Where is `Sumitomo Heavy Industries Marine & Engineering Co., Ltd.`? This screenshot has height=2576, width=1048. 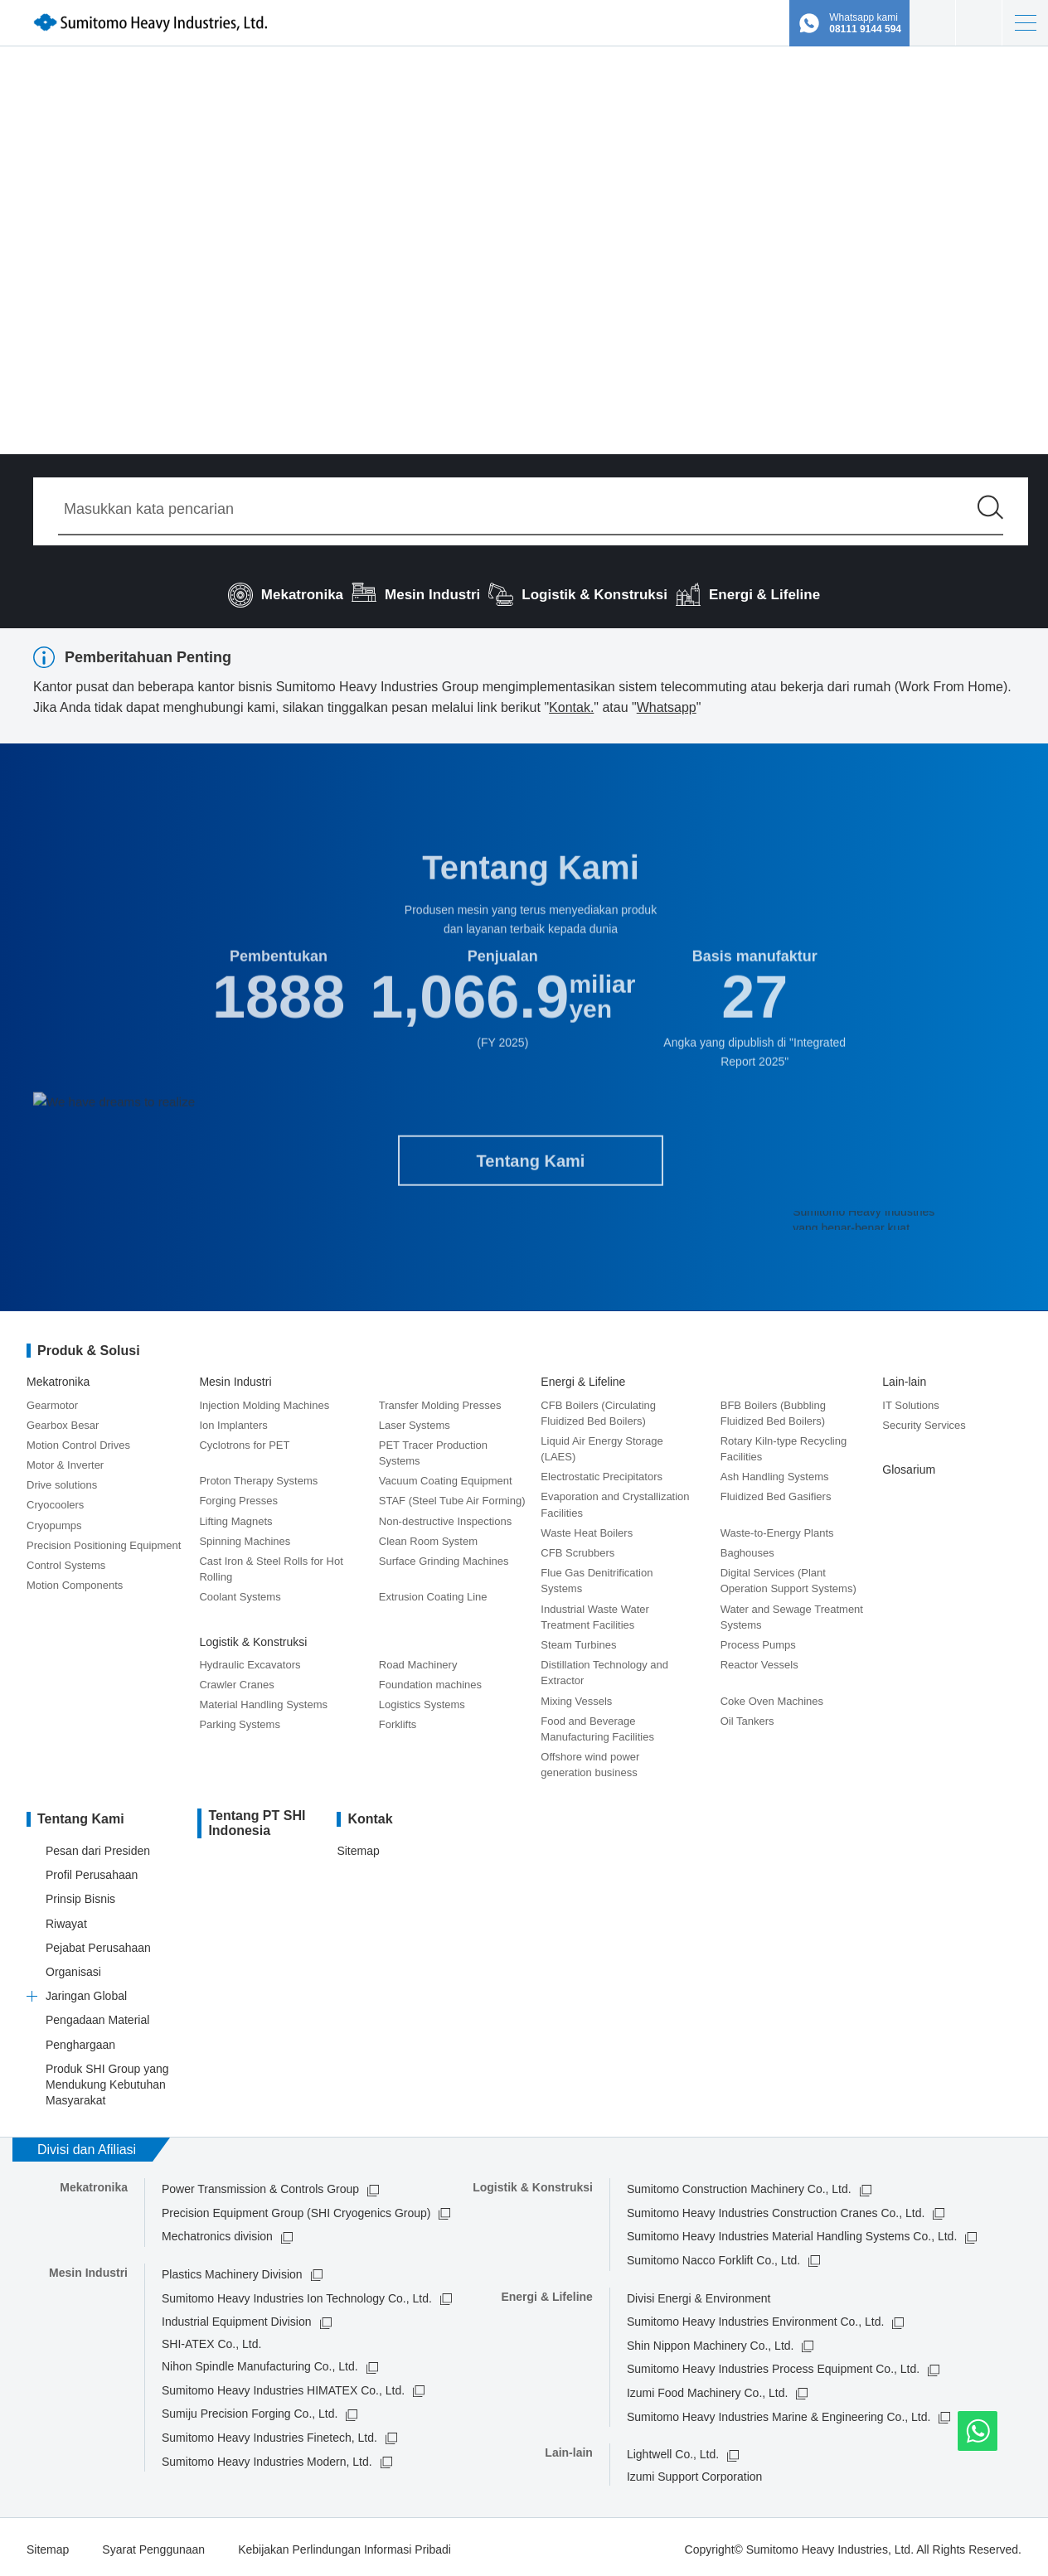
Sumitomo Heavy Industries Marine & Engineering Co., Ltd. is located at coordinates (779, 2412).